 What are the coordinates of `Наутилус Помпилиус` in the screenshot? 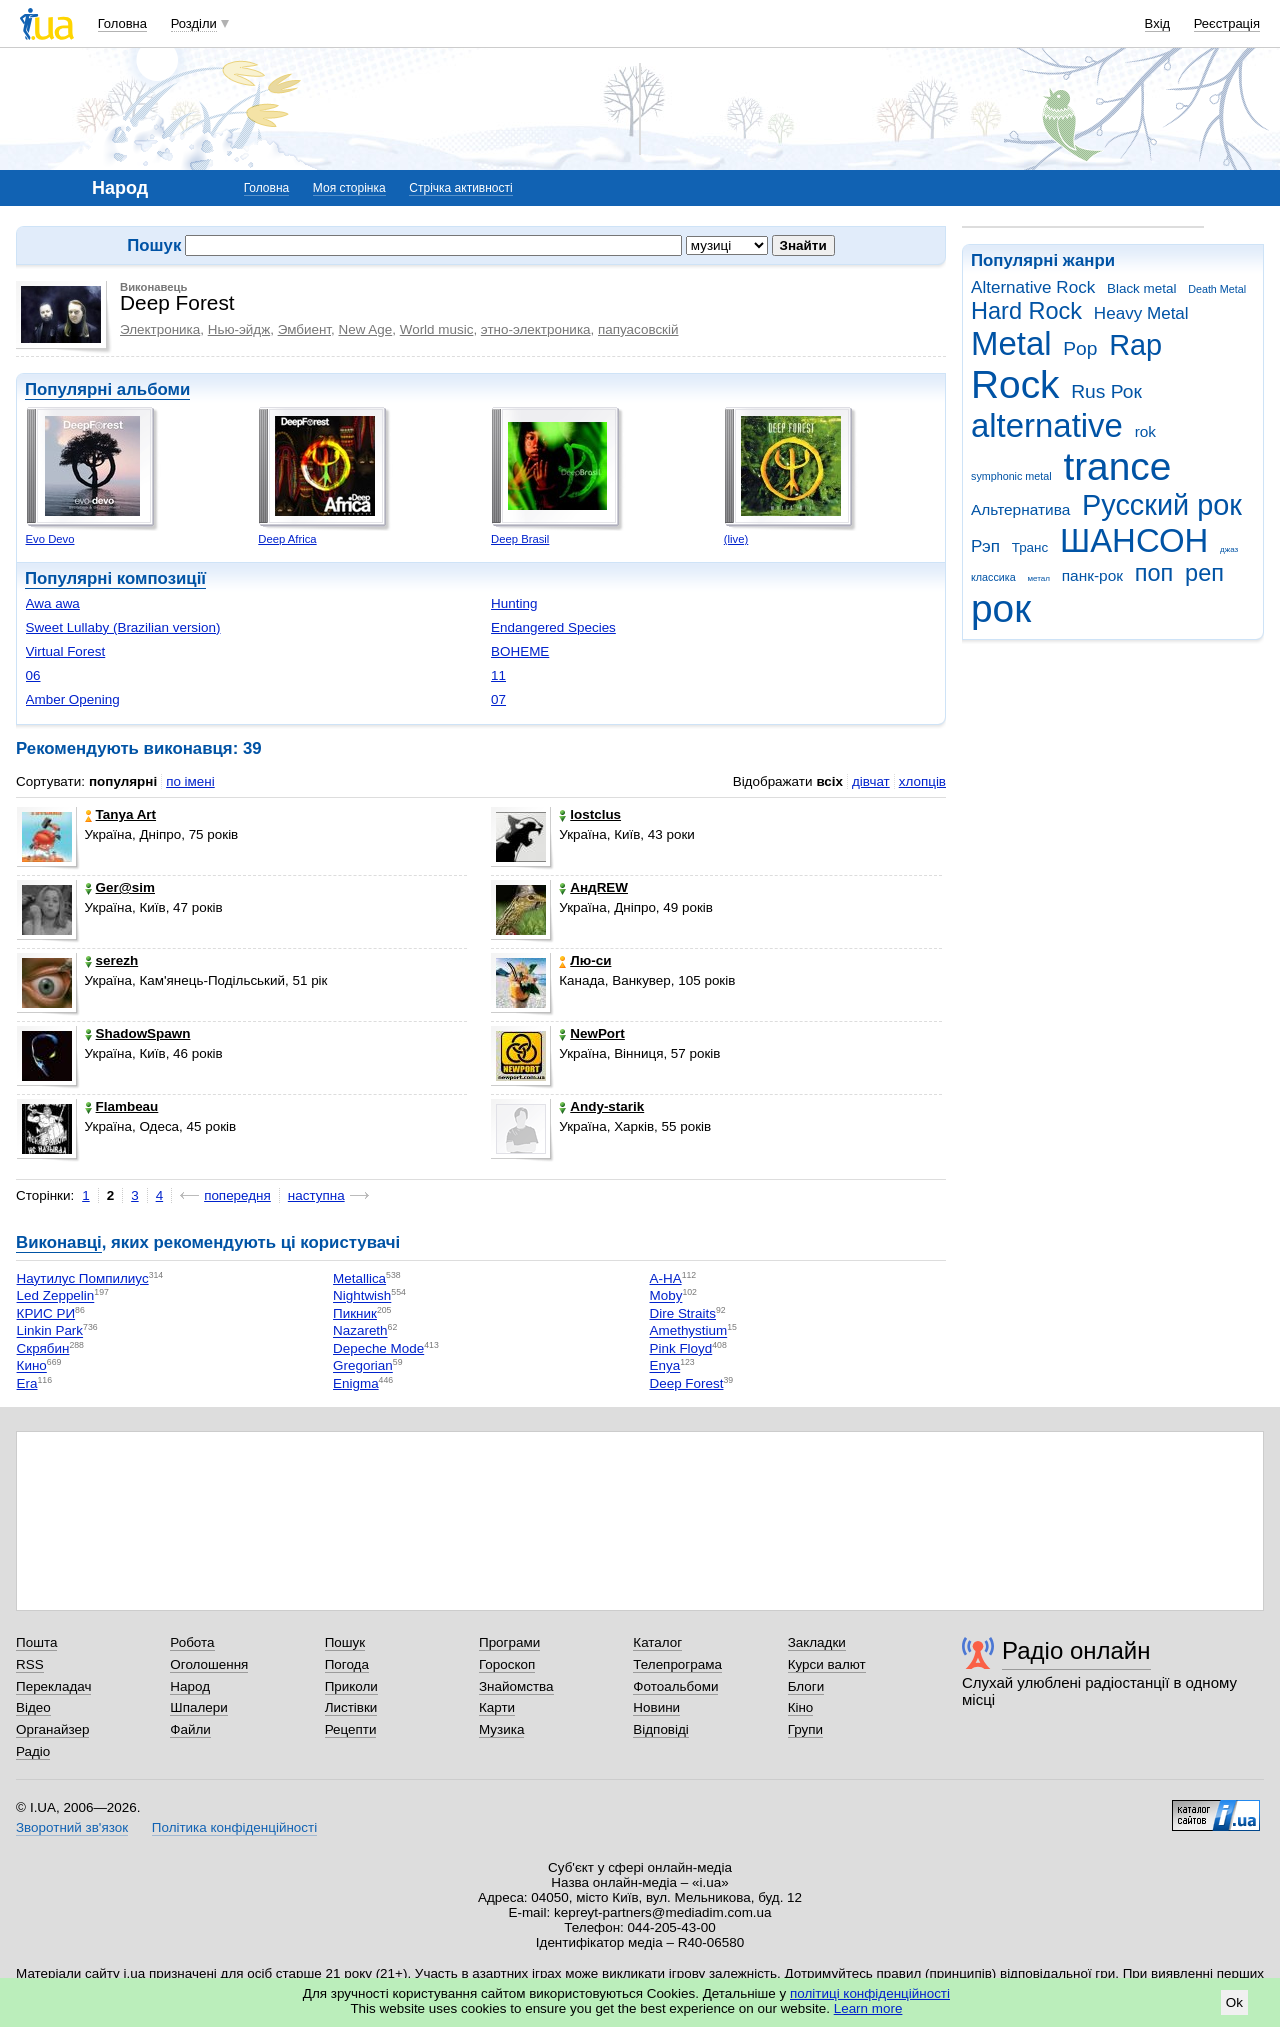 It's located at (83, 1278).